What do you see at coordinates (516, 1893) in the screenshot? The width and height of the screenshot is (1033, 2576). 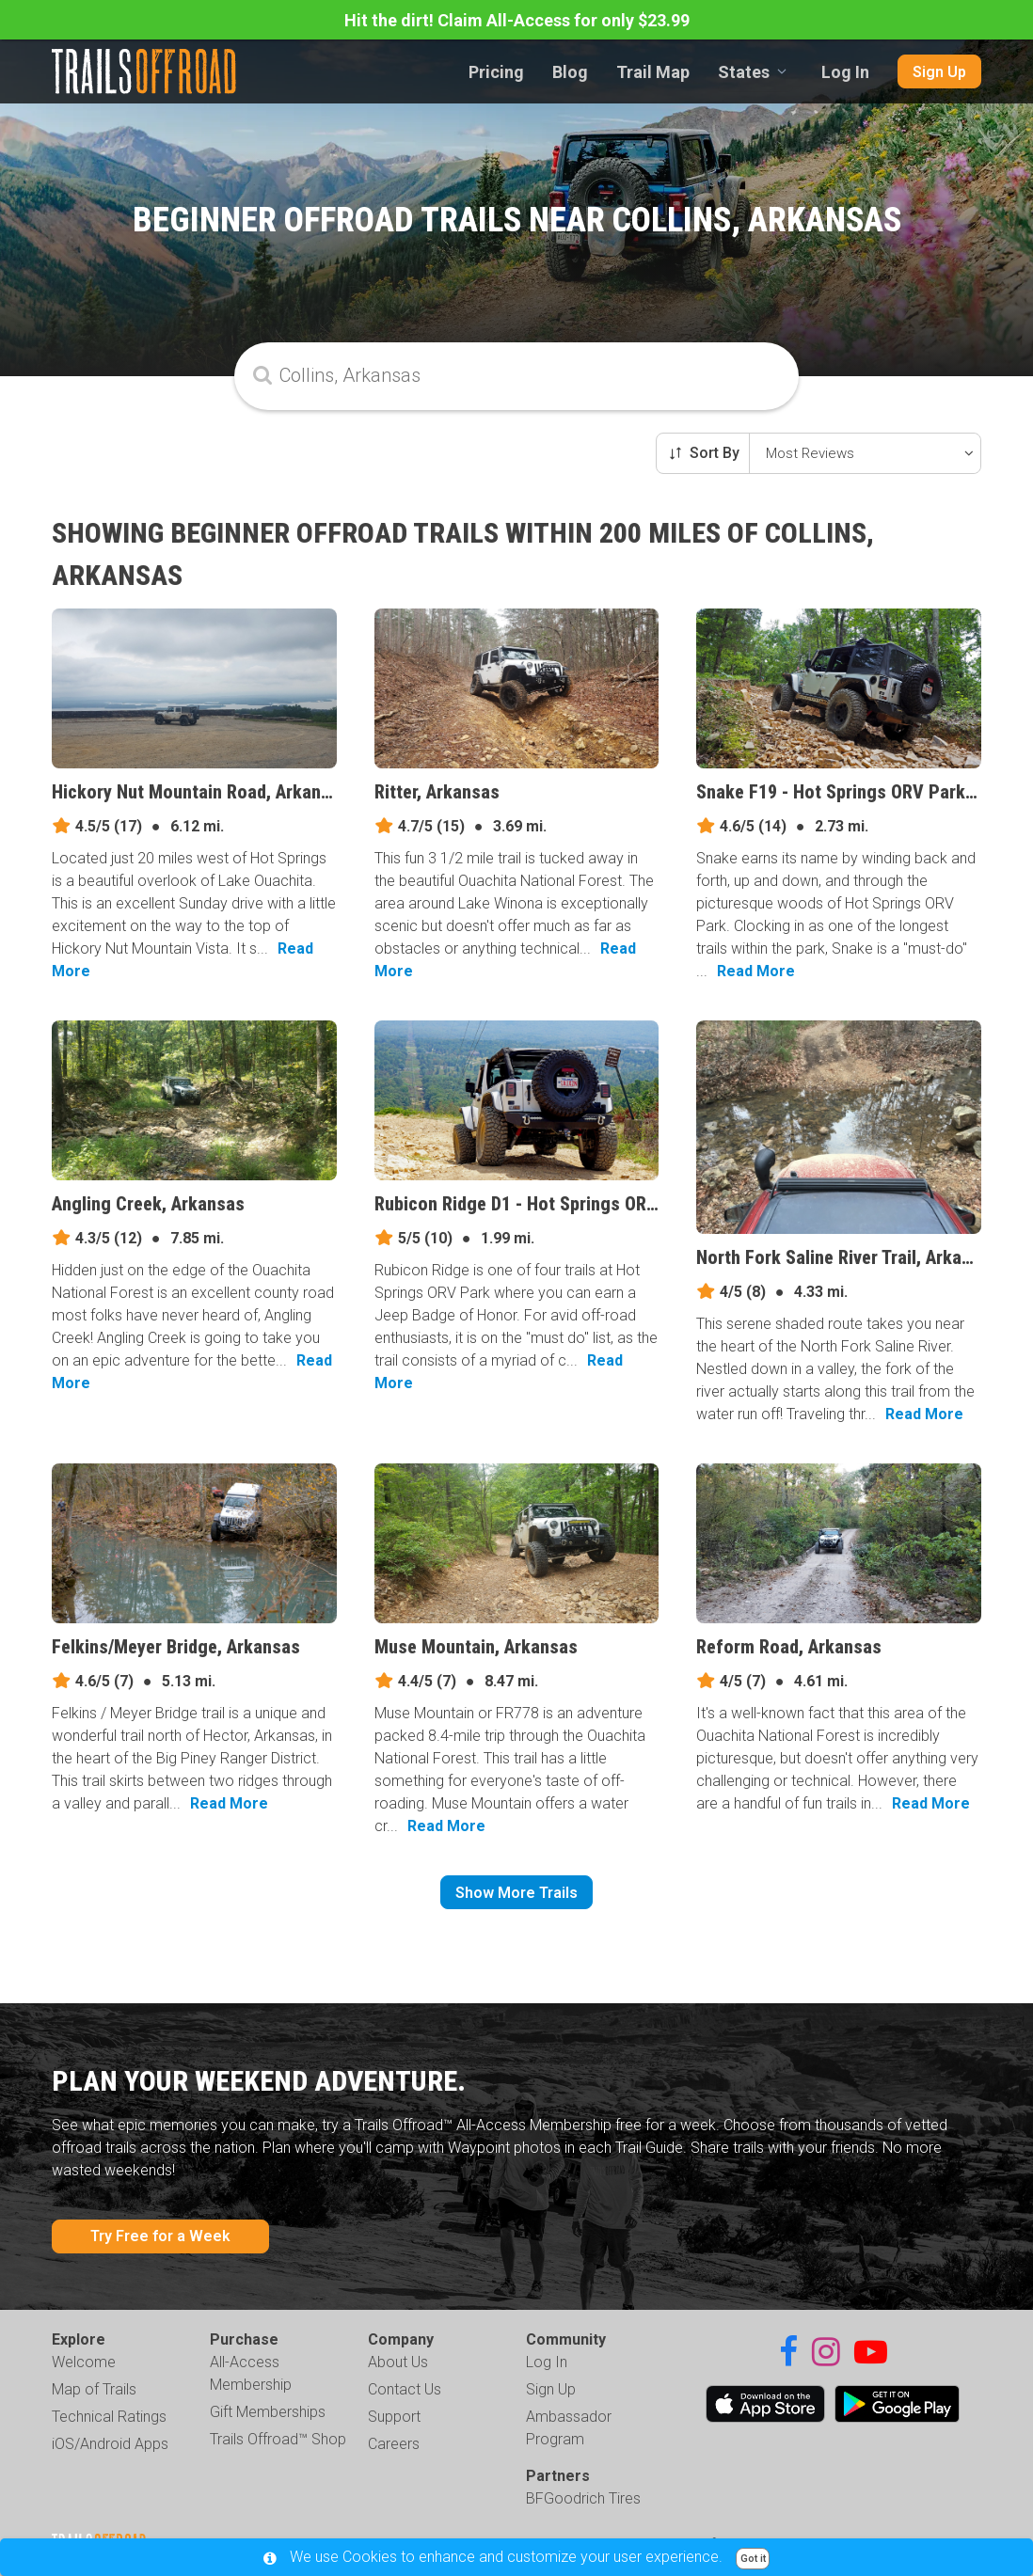 I see `Show More Trails` at bounding box center [516, 1893].